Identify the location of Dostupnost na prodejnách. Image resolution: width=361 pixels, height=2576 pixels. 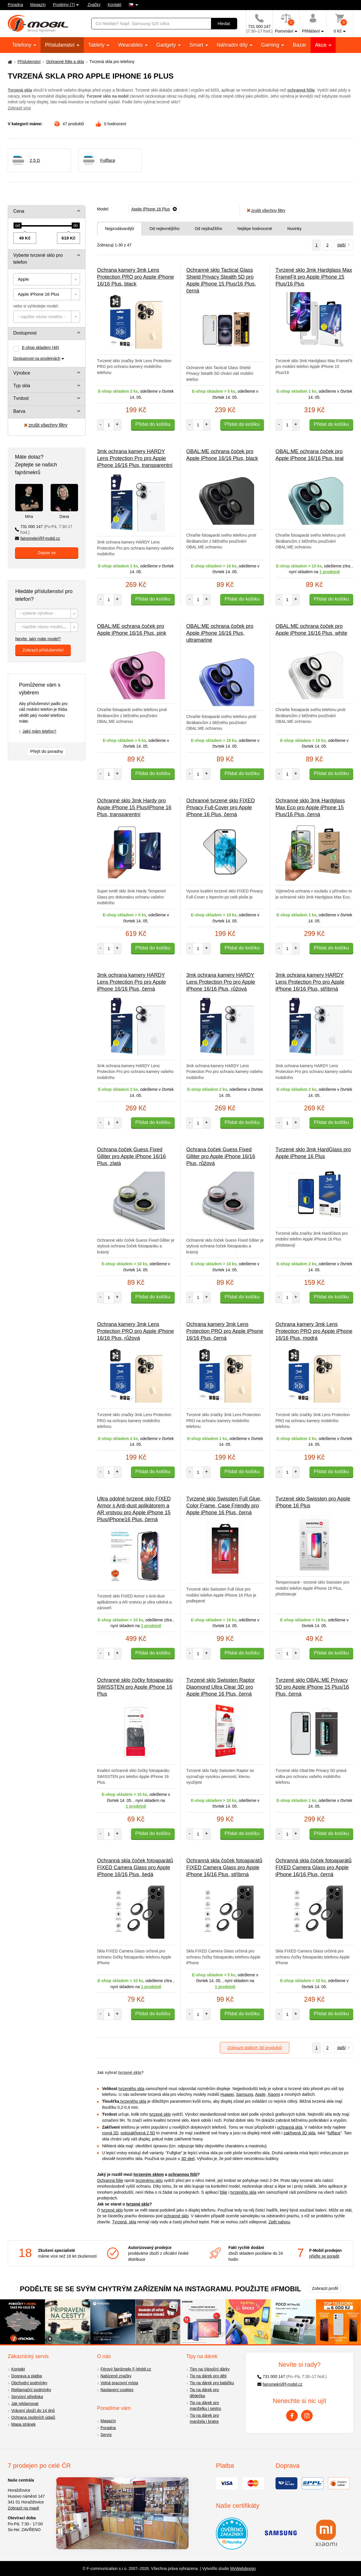
(36, 358).